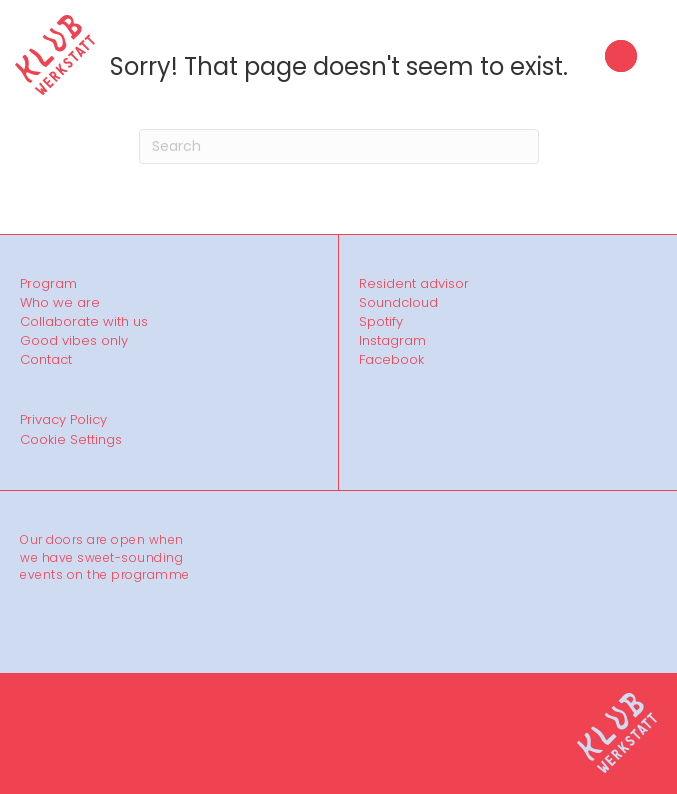  Describe the element at coordinates (74, 341) in the screenshot. I see `Good vibes only` at that location.